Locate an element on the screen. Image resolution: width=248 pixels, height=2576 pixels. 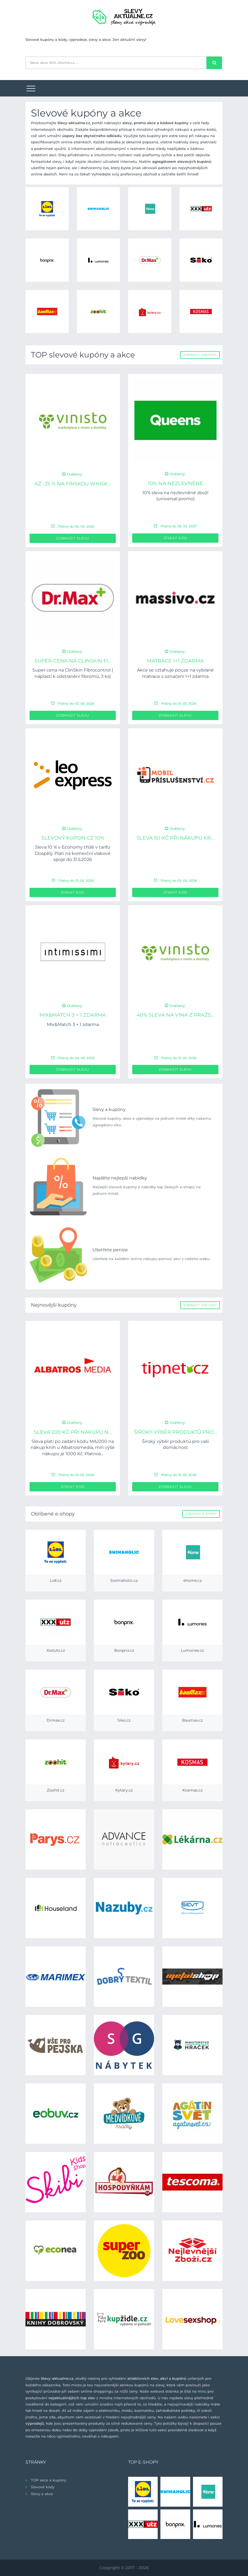
Zobrazit slevu is located at coordinates (72, 538).